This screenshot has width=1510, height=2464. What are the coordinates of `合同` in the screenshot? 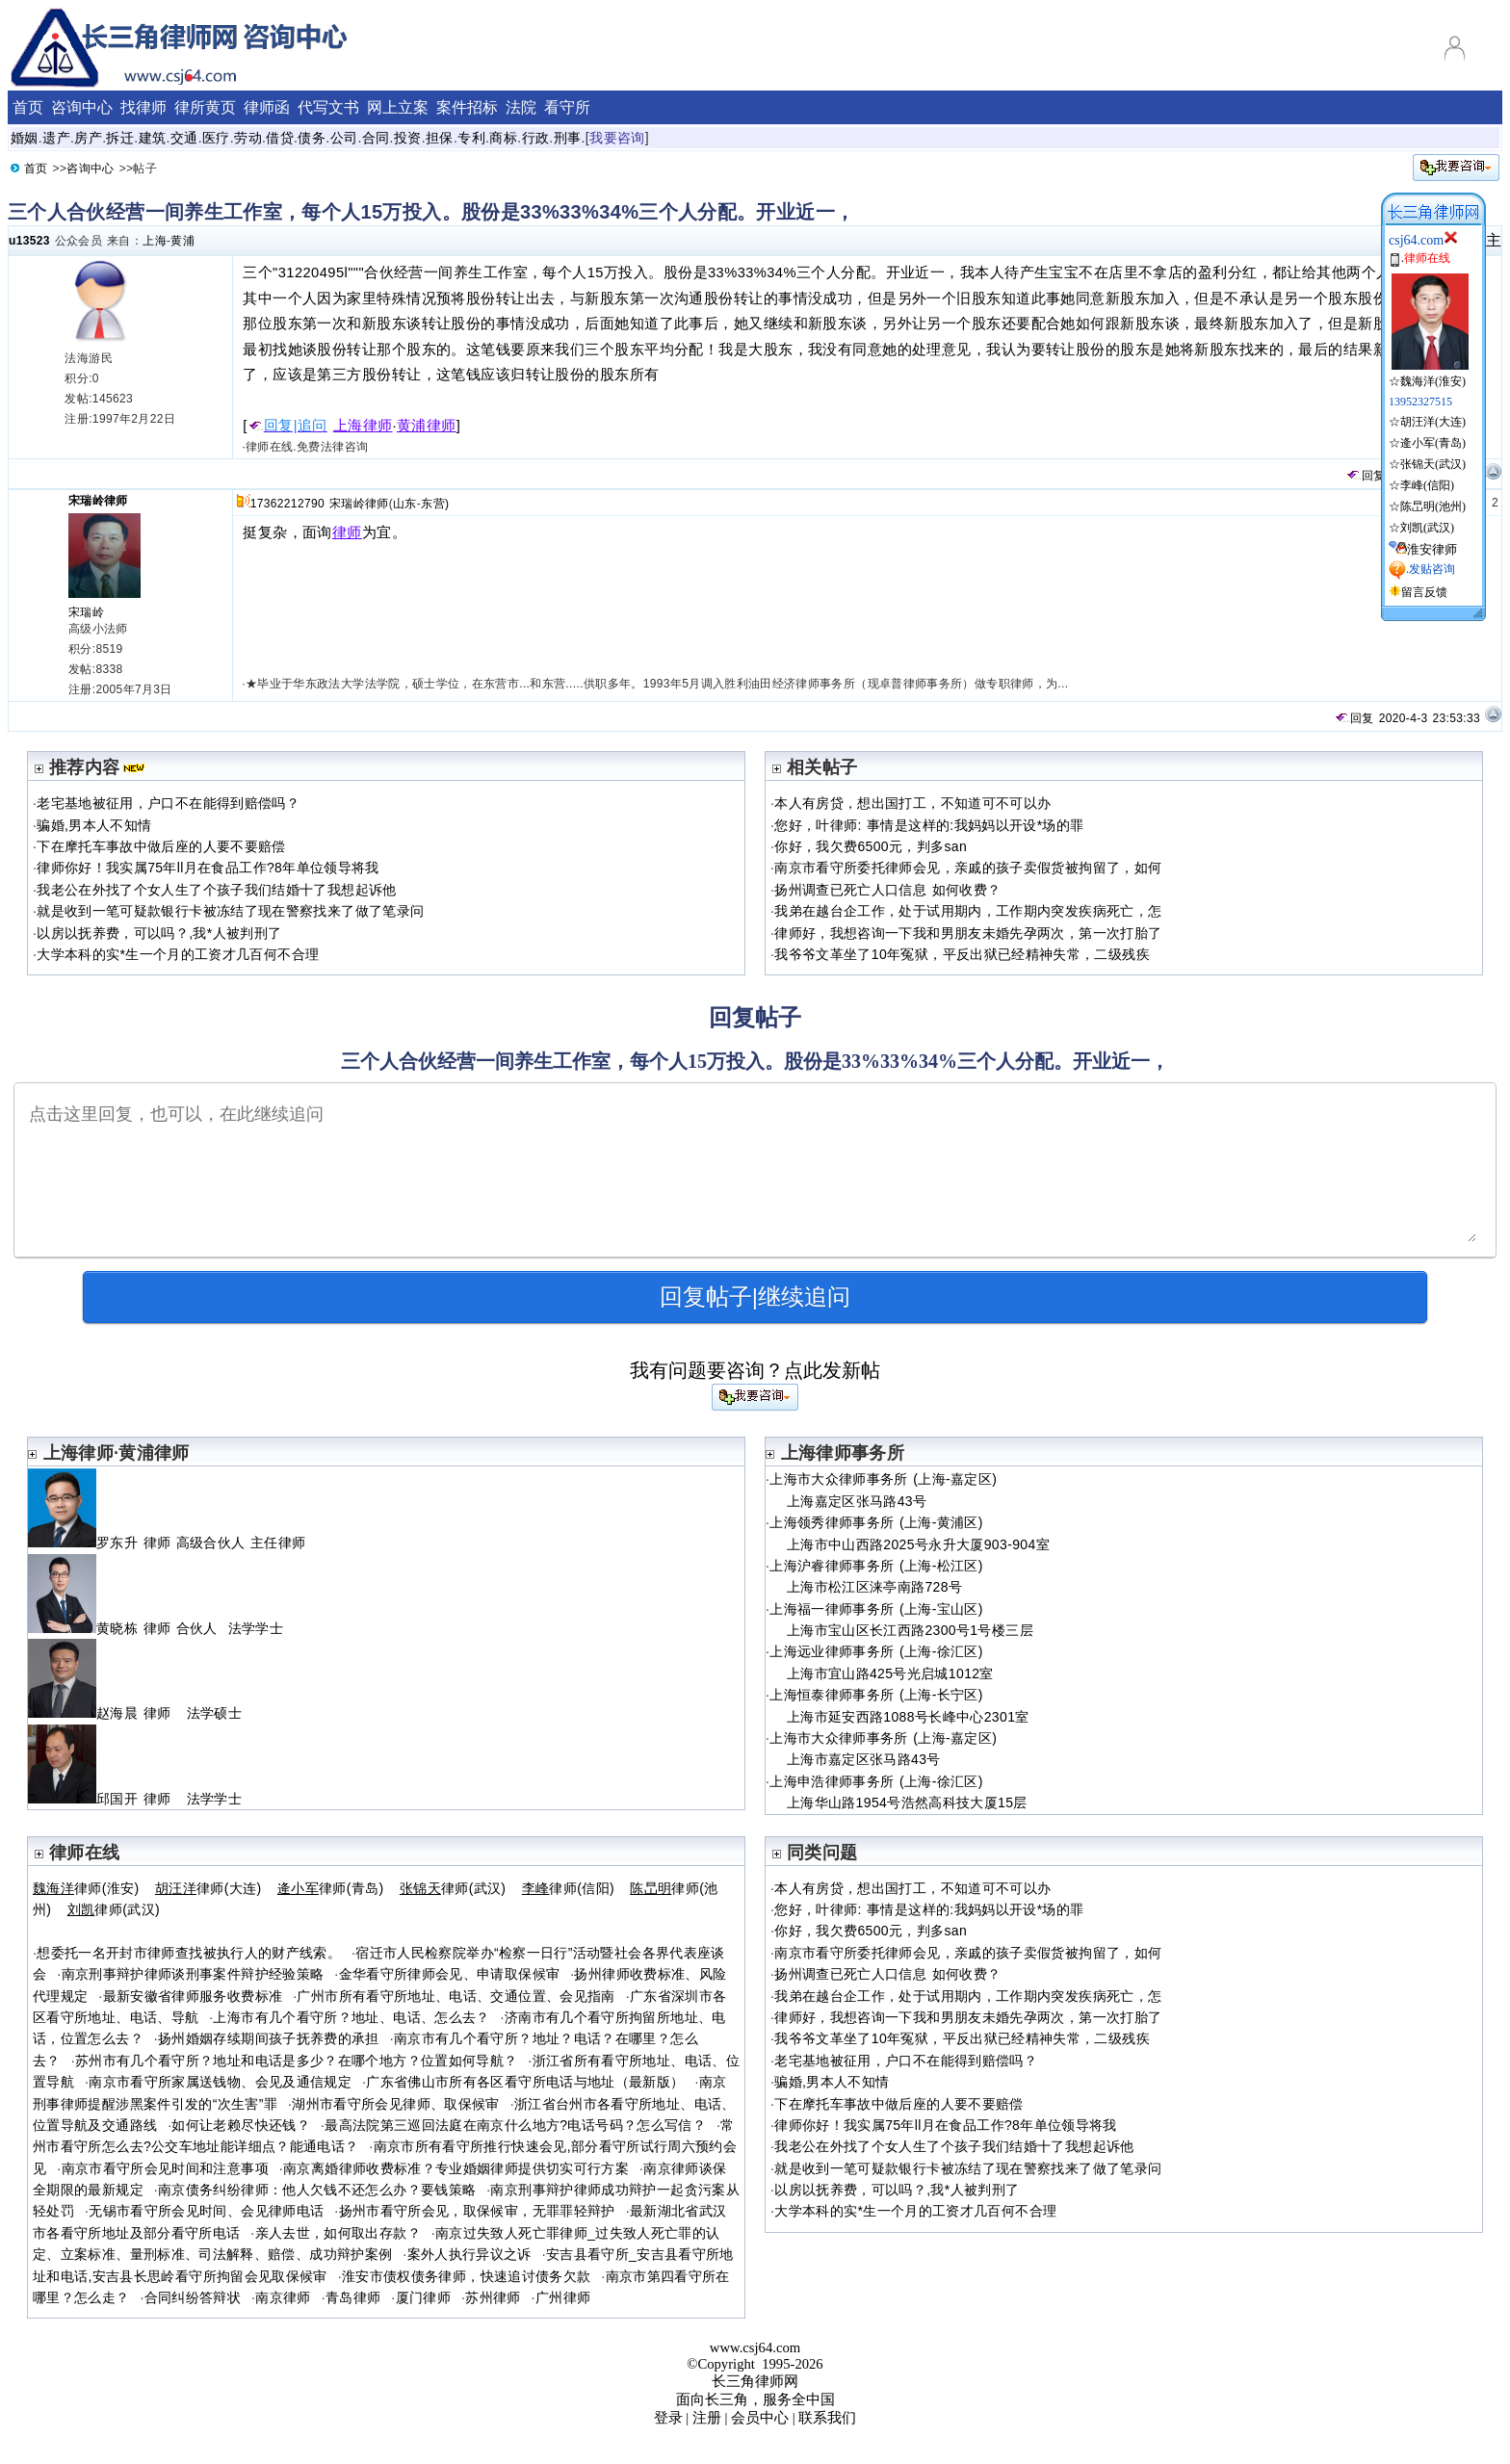 It's located at (376, 137).